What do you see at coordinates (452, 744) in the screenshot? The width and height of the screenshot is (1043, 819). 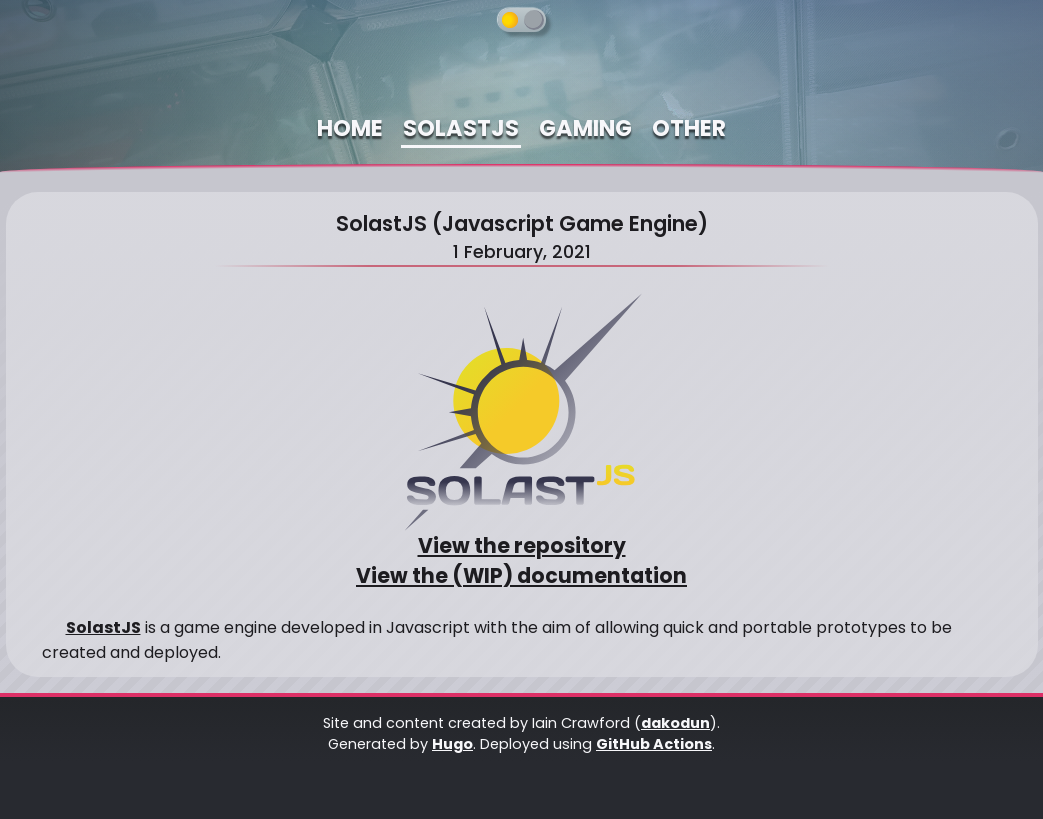 I see `Hugo` at bounding box center [452, 744].